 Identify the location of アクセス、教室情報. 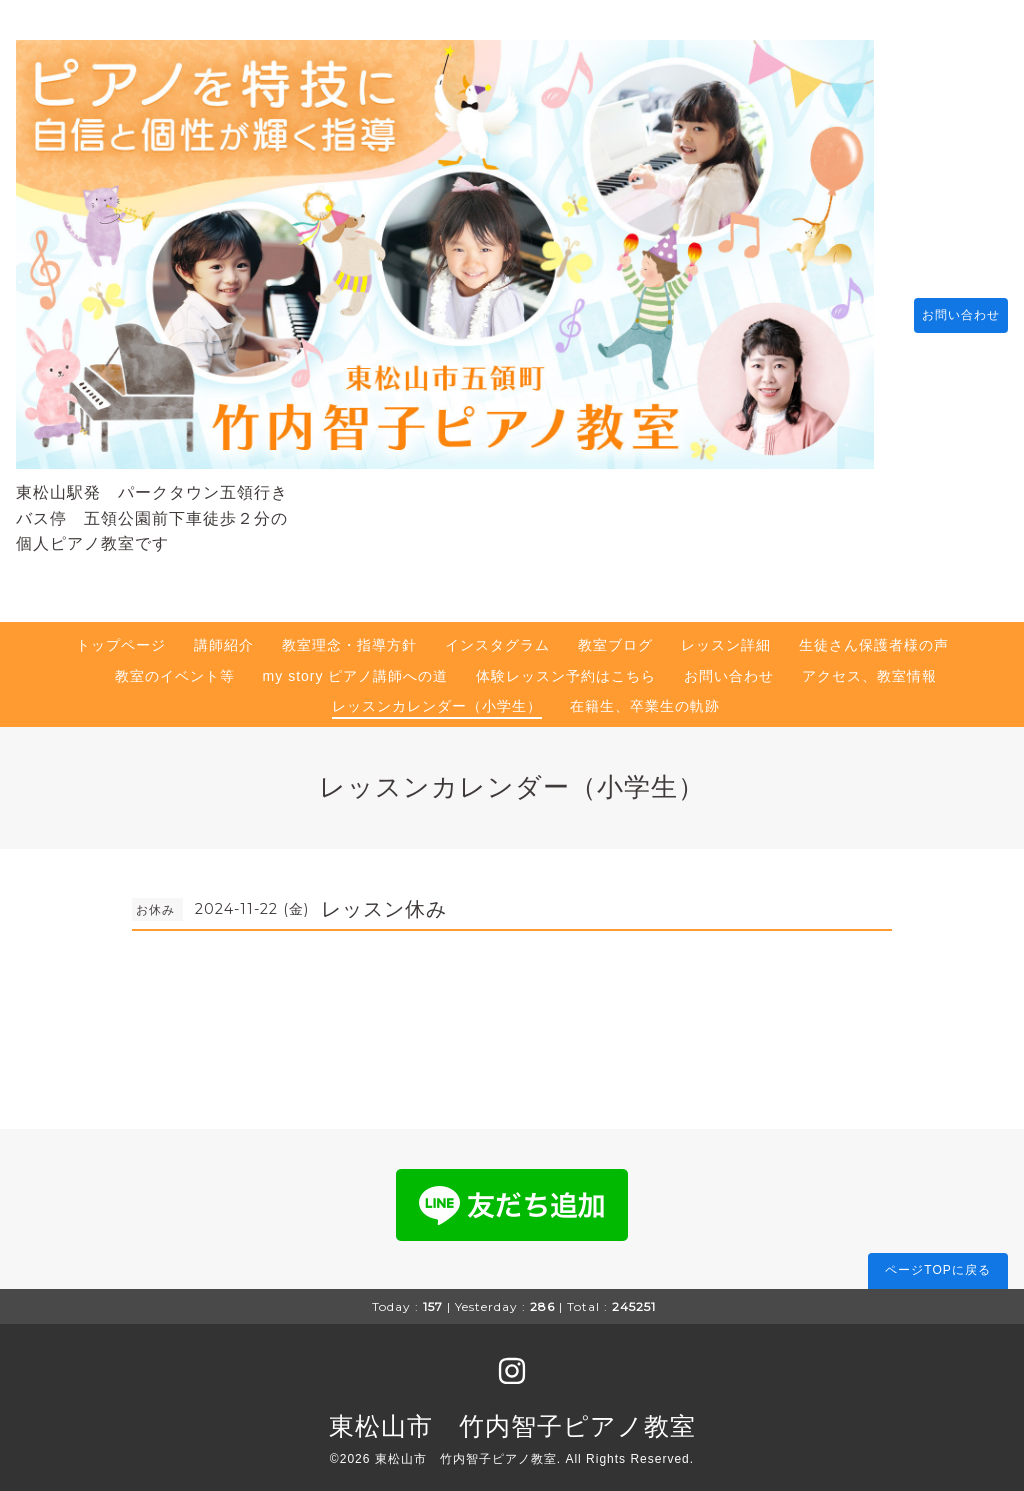
(869, 666).